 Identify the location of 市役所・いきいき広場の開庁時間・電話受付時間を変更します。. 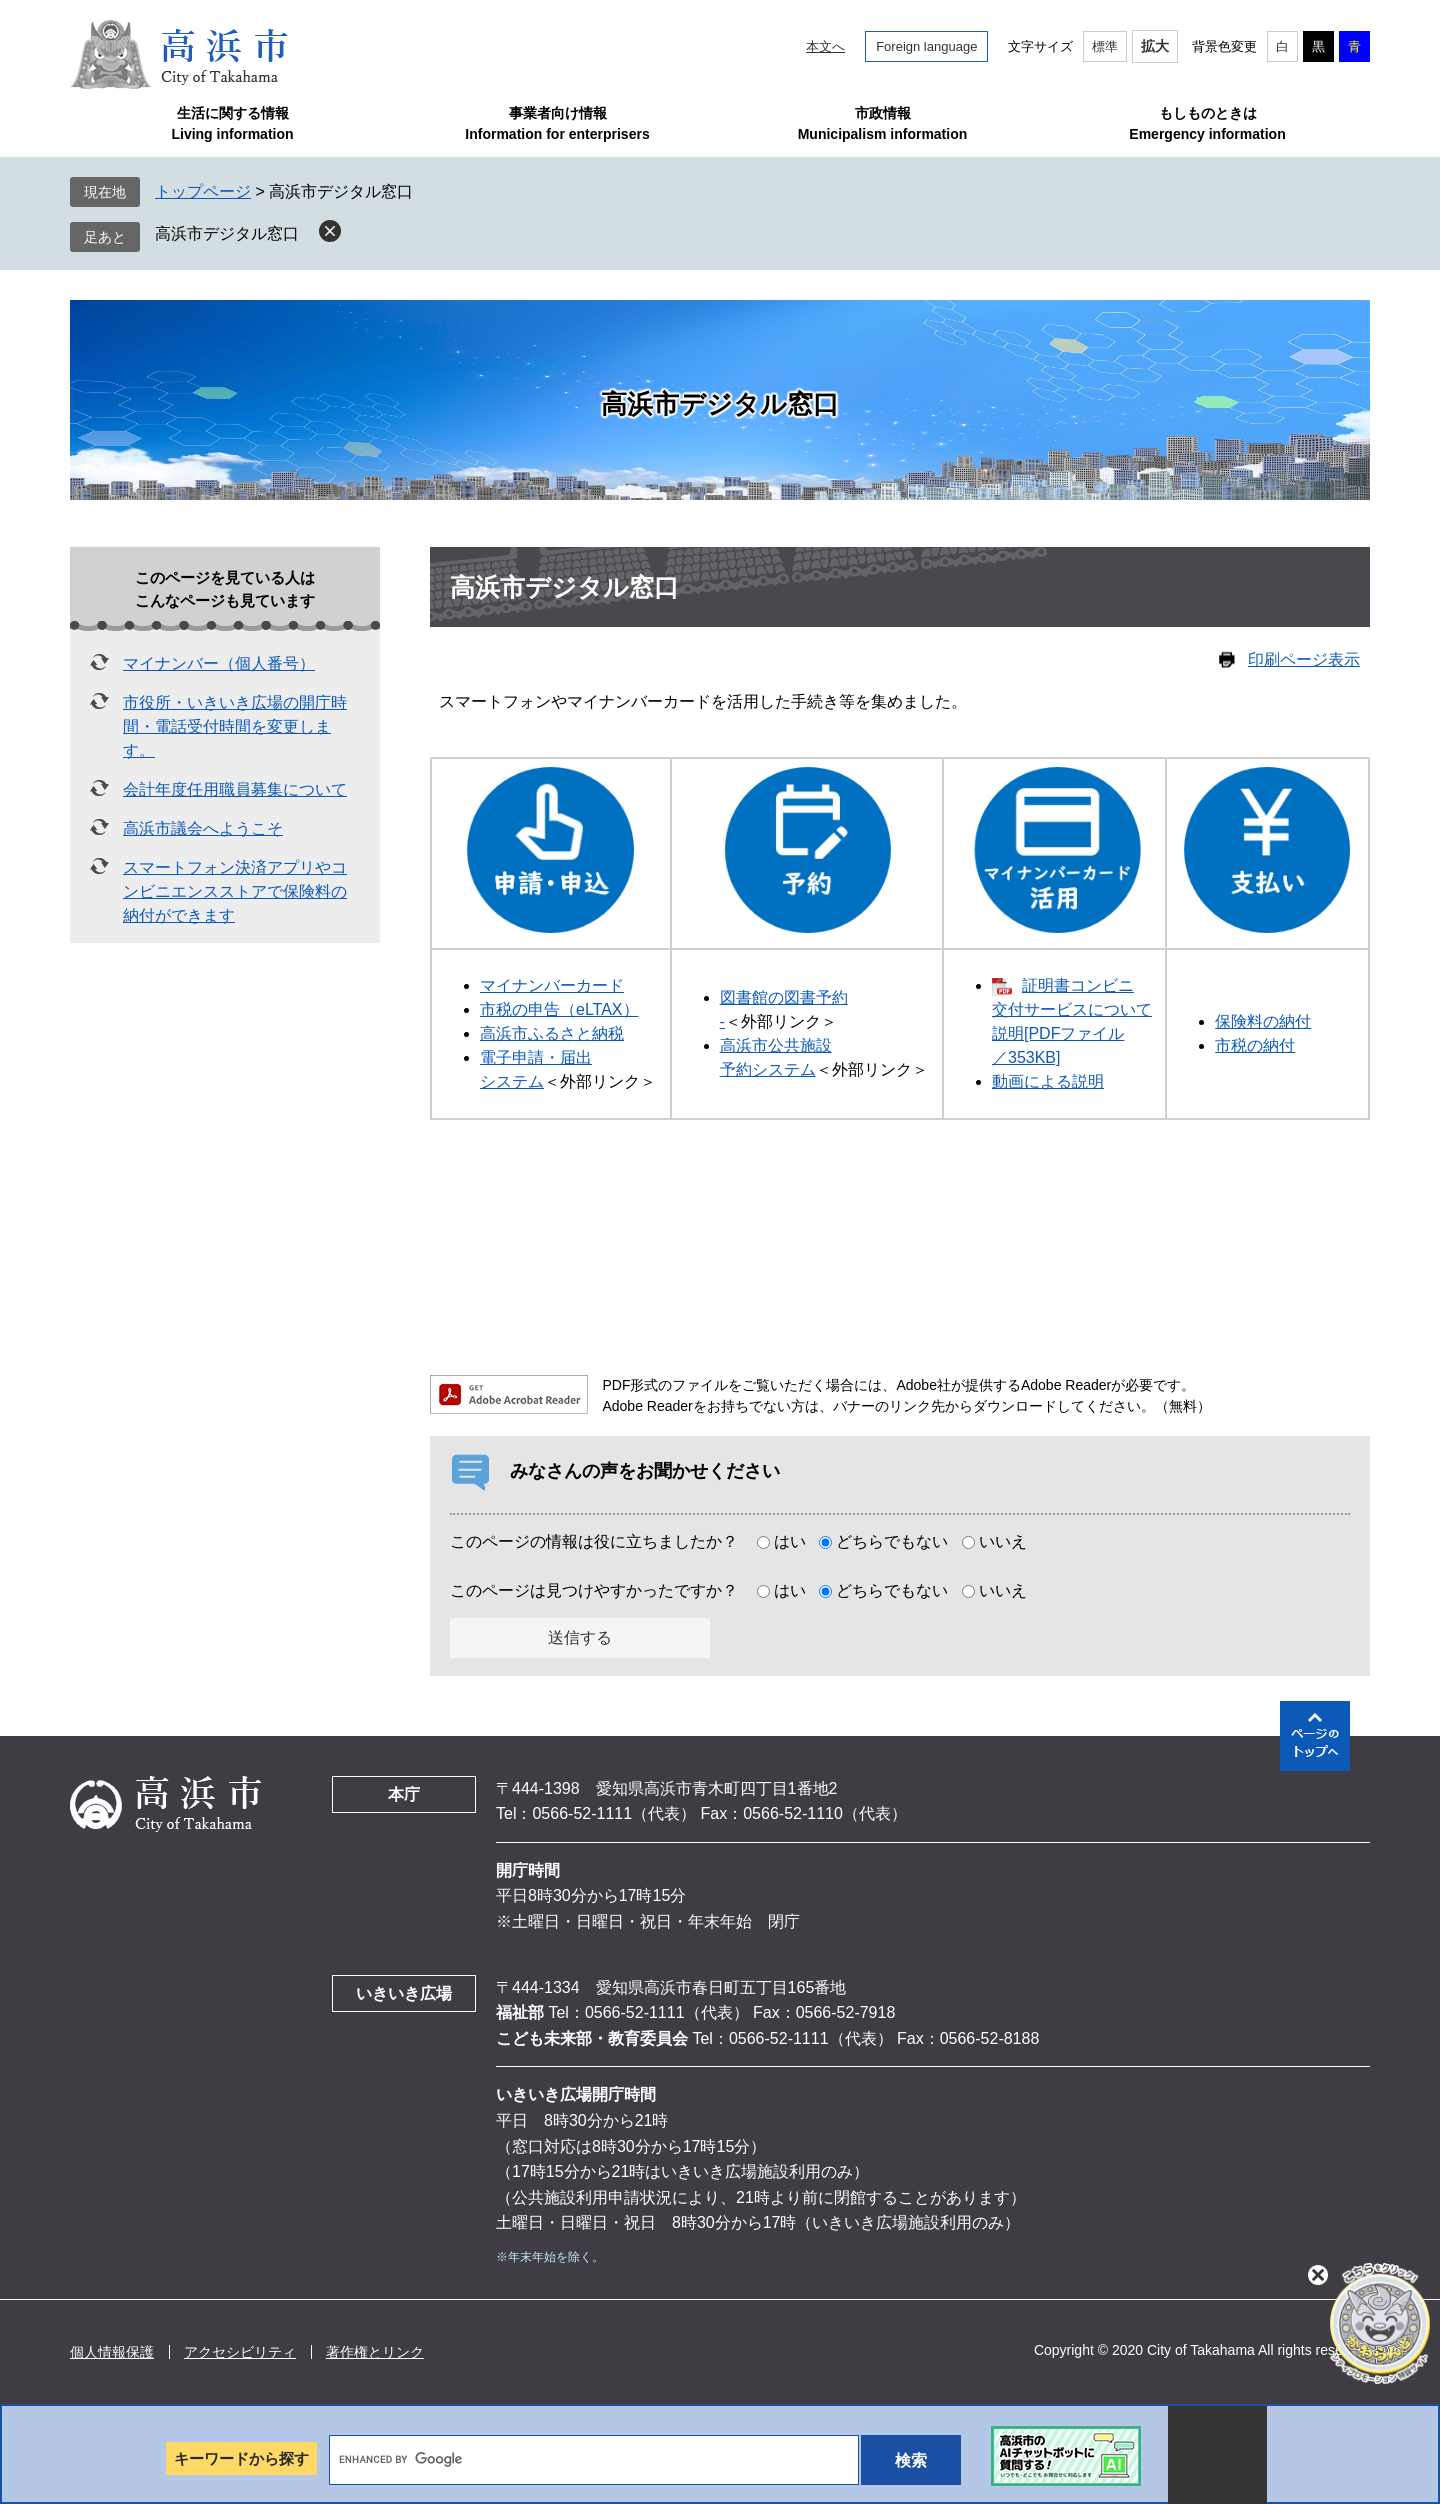
(235, 726).